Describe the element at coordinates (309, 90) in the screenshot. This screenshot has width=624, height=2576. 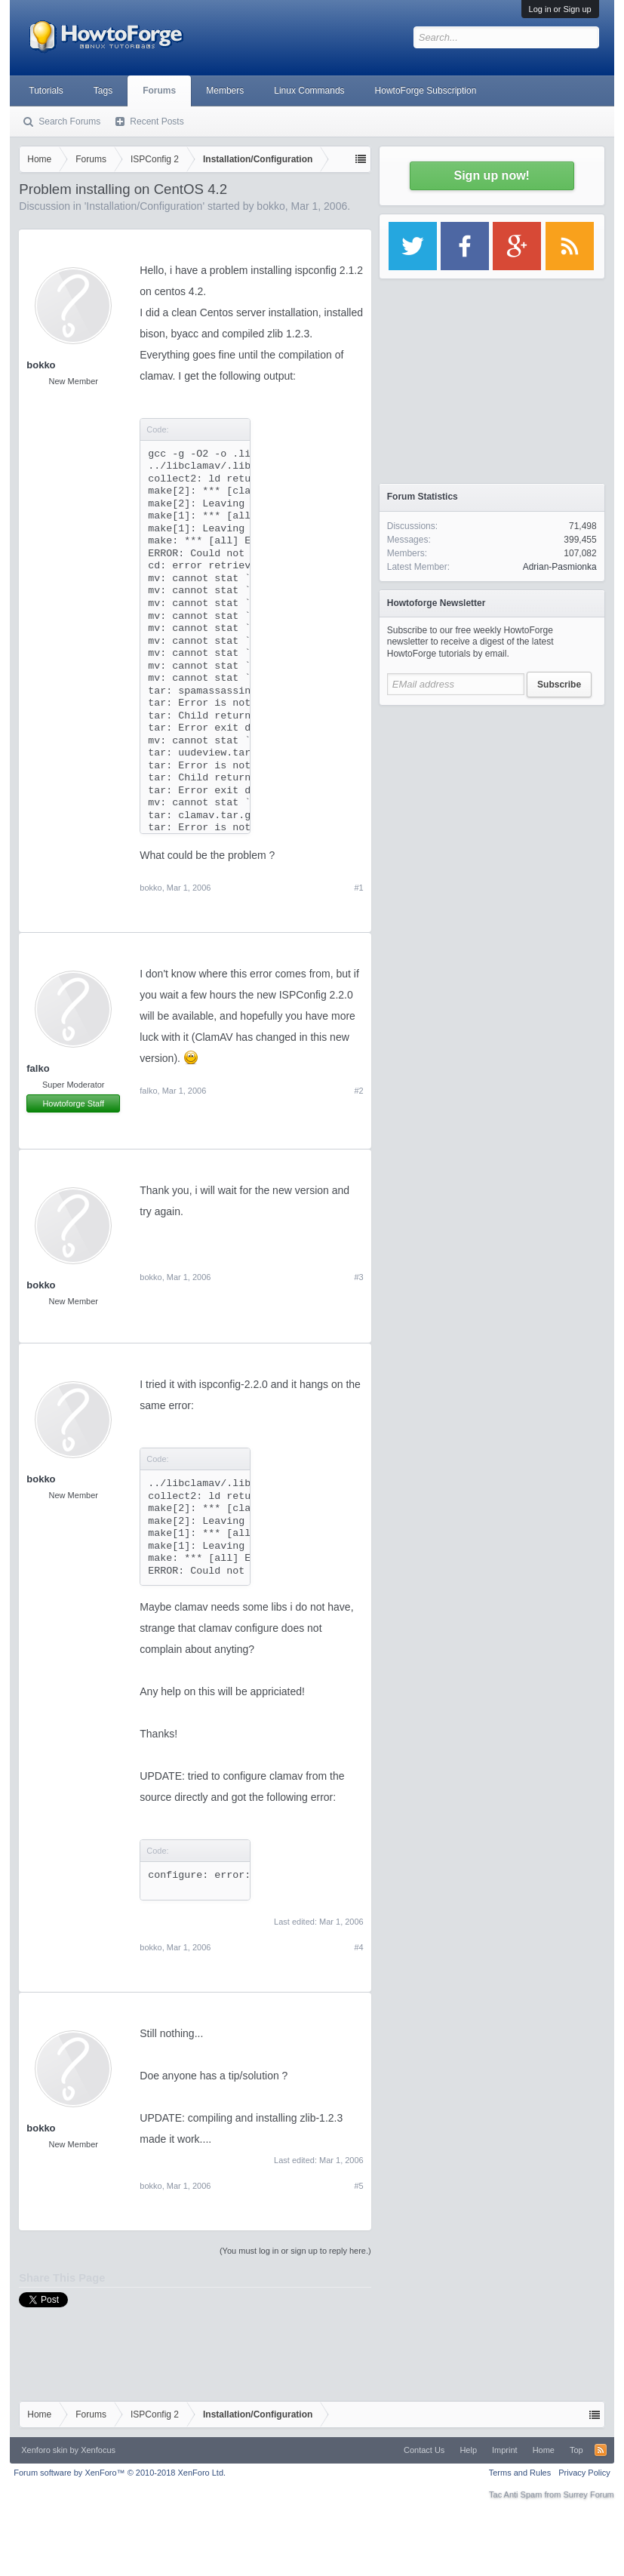
I see `Linux Commands` at that location.